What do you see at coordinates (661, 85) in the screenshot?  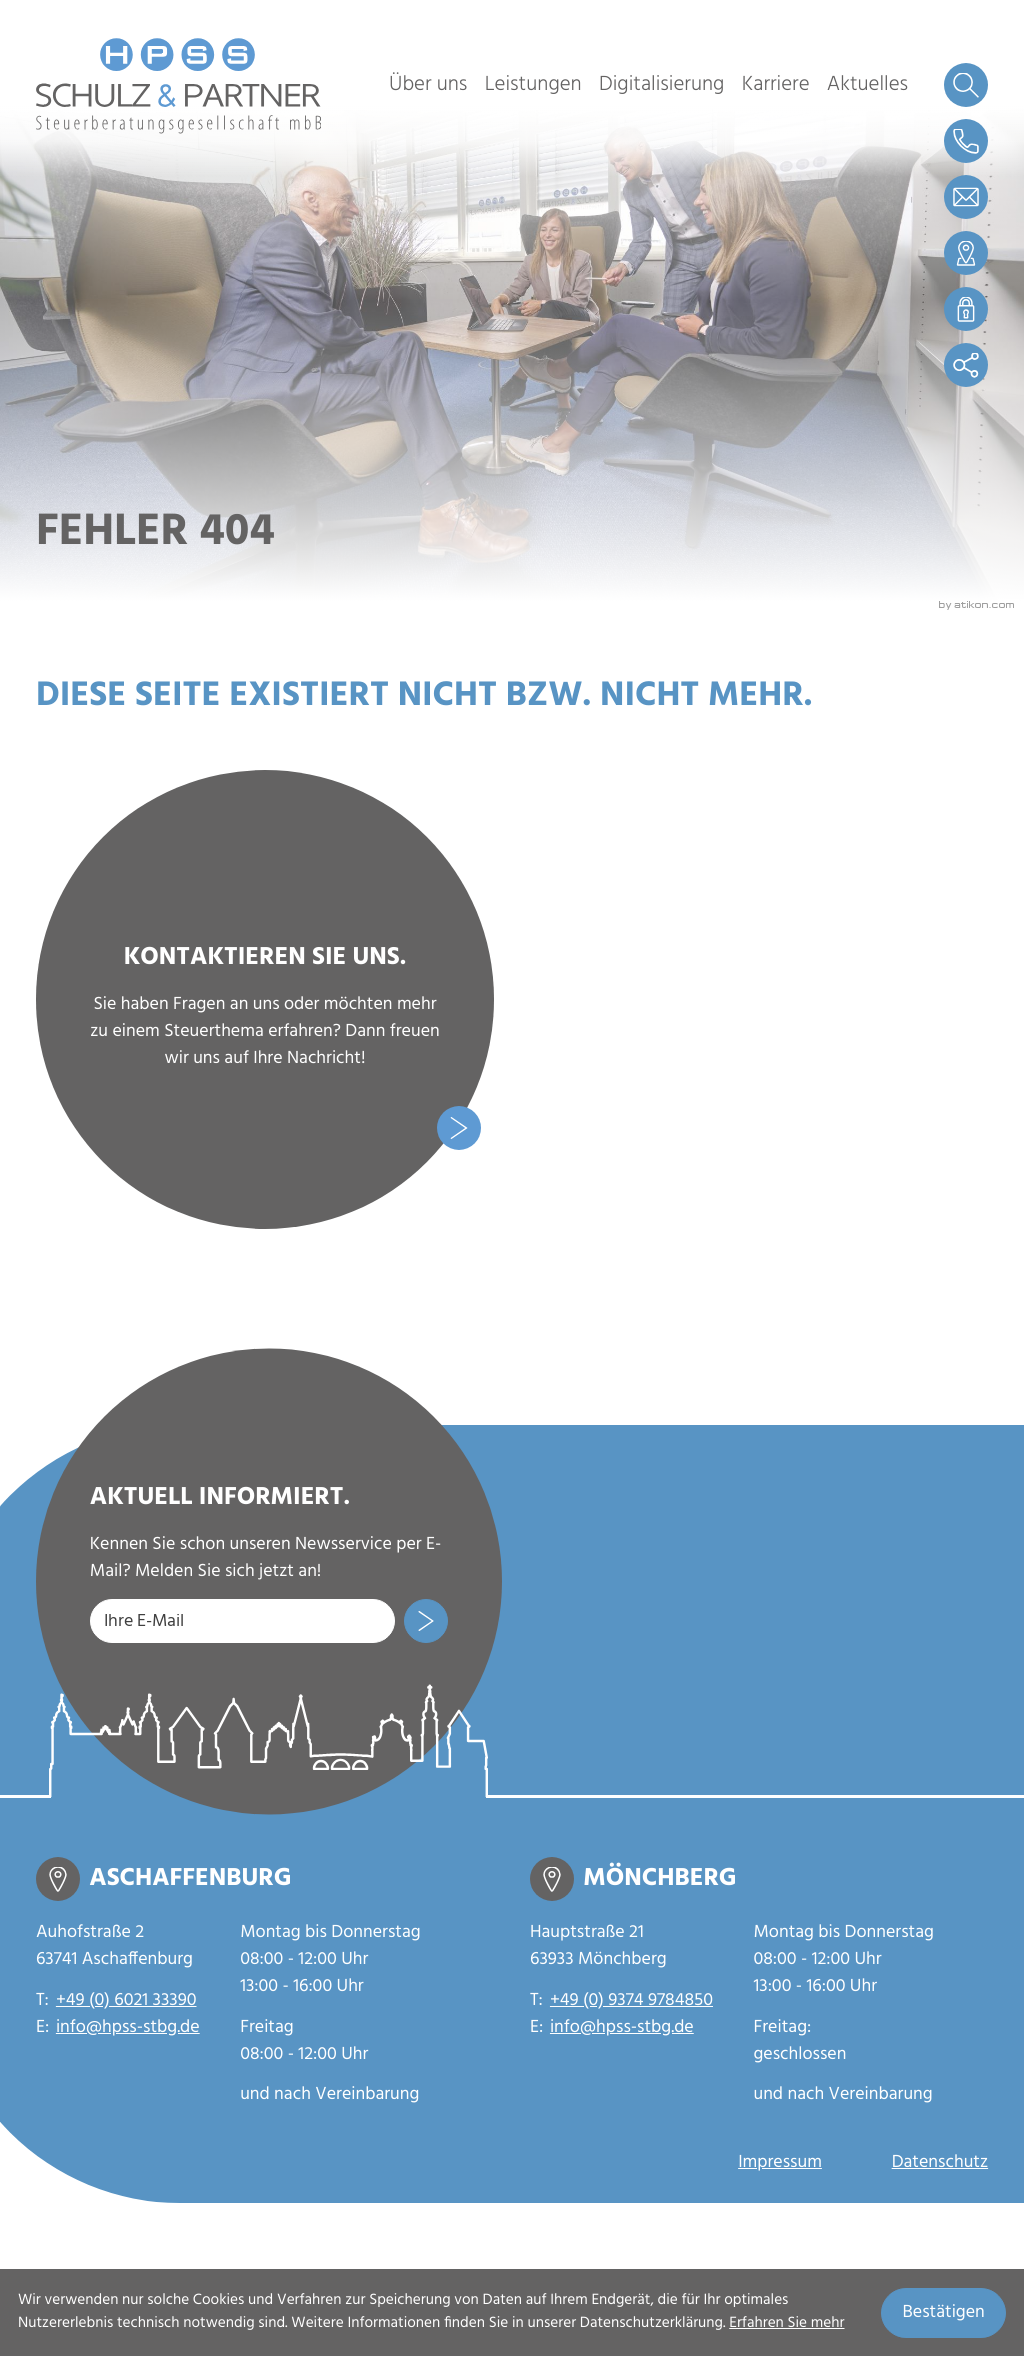 I see `Digitalisierung` at bounding box center [661, 85].